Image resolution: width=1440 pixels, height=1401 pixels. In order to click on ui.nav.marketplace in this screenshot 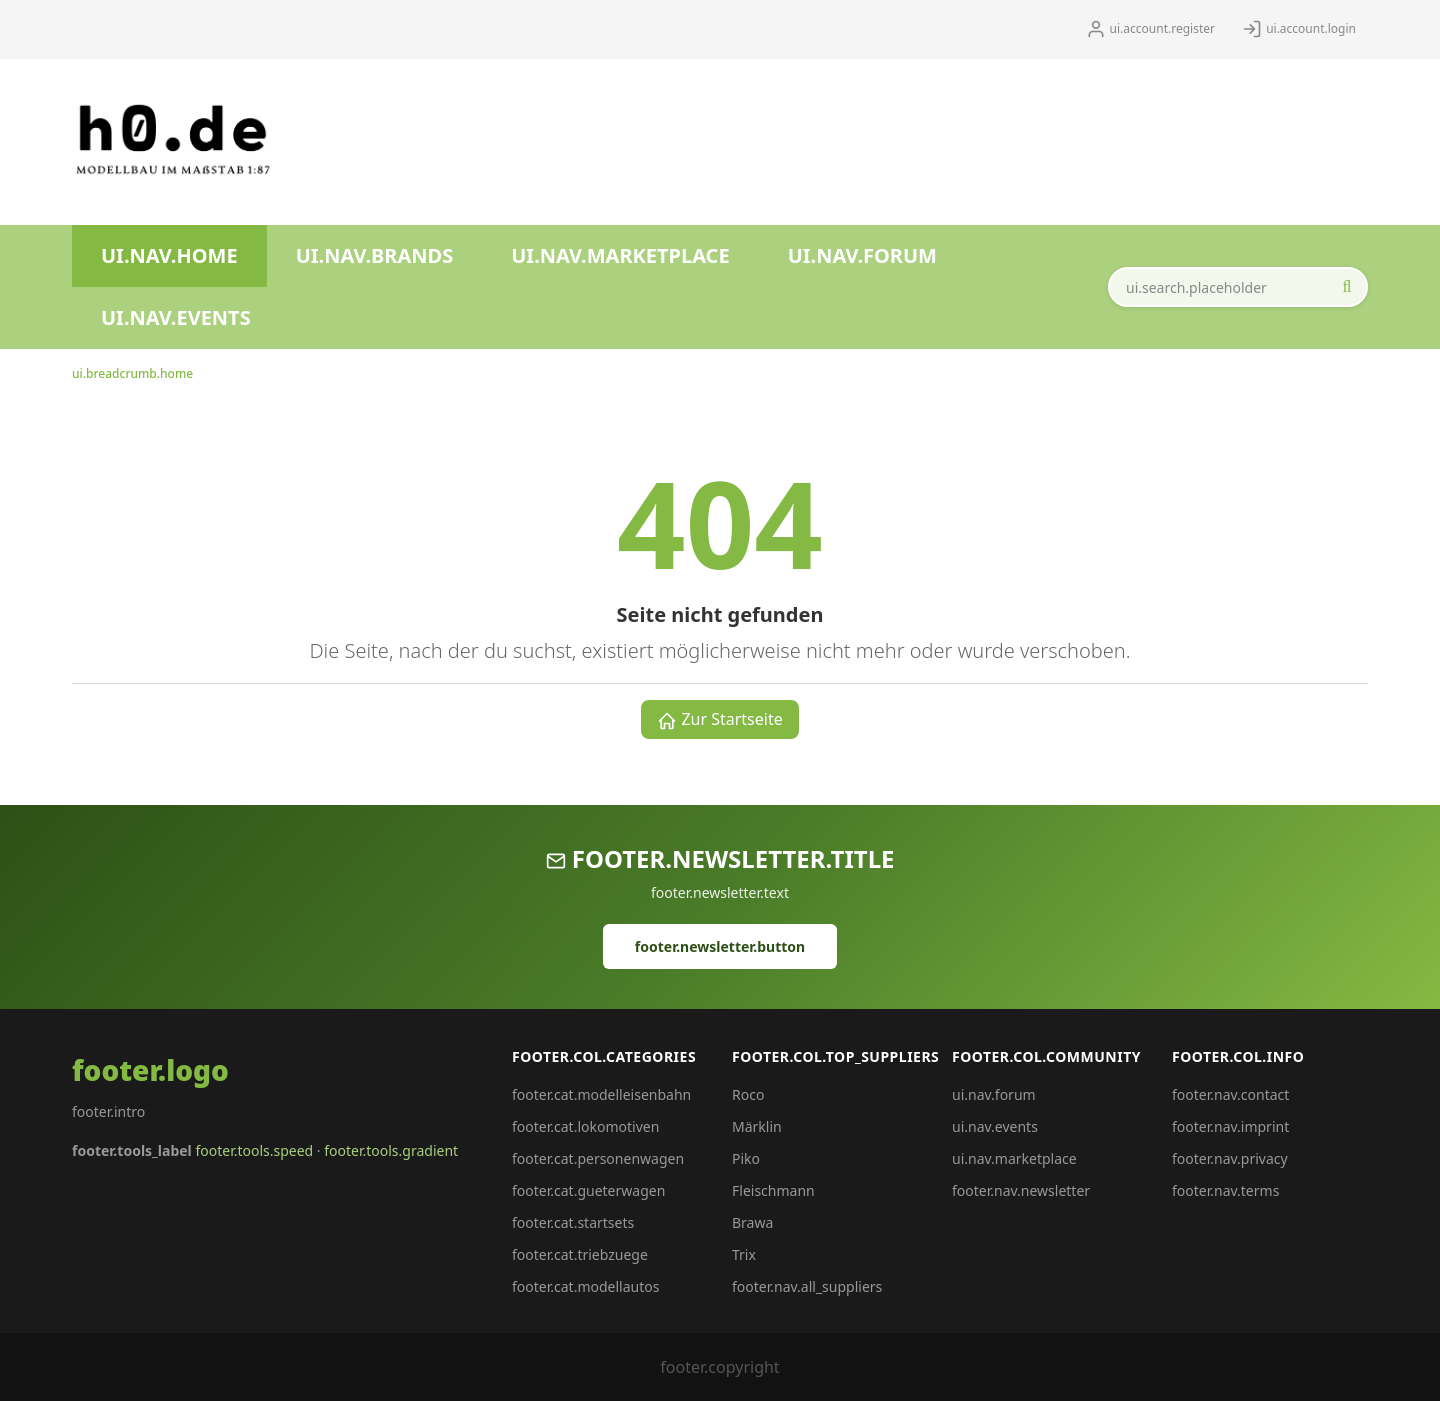, I will do `click(620, 255)`.